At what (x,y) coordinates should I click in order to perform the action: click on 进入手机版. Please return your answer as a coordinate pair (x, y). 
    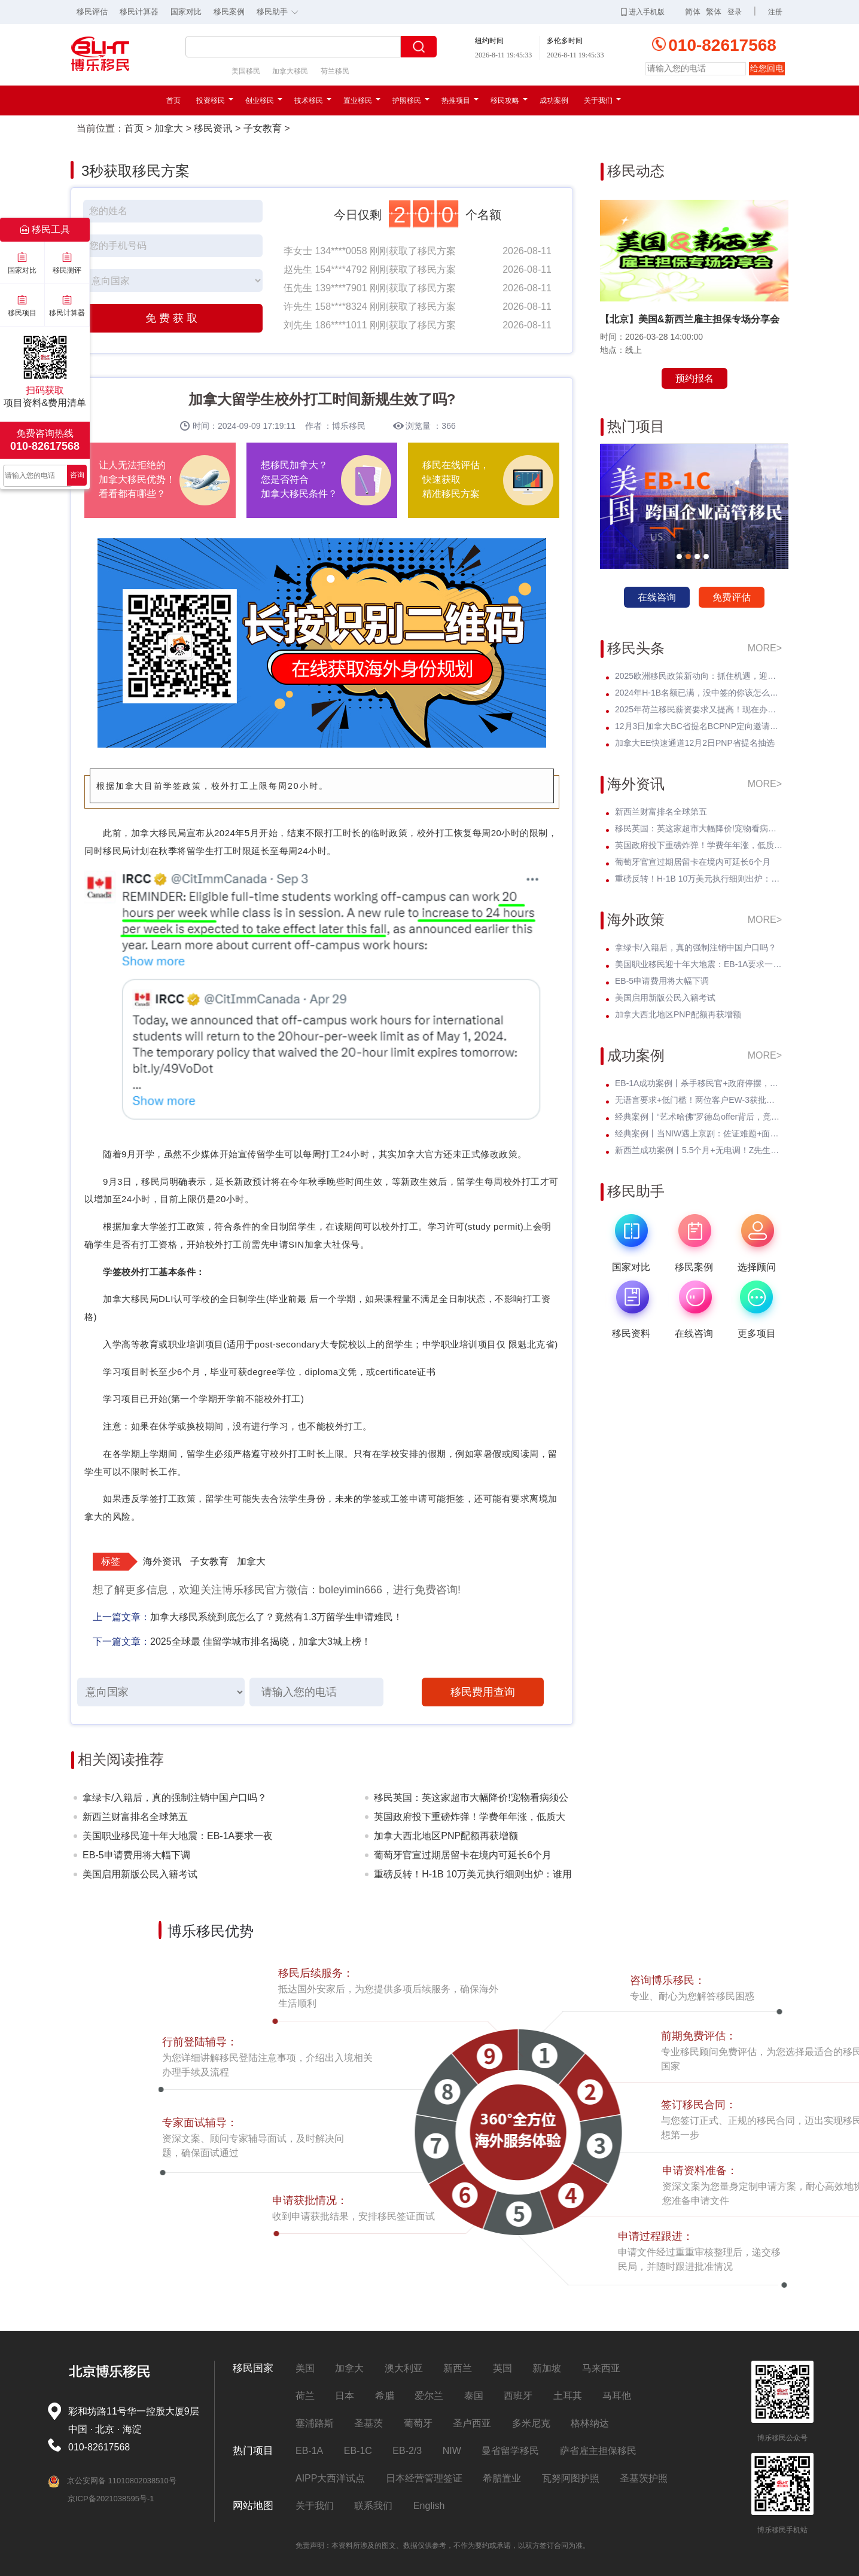
    Looking at the image, I should click on (643, 12).